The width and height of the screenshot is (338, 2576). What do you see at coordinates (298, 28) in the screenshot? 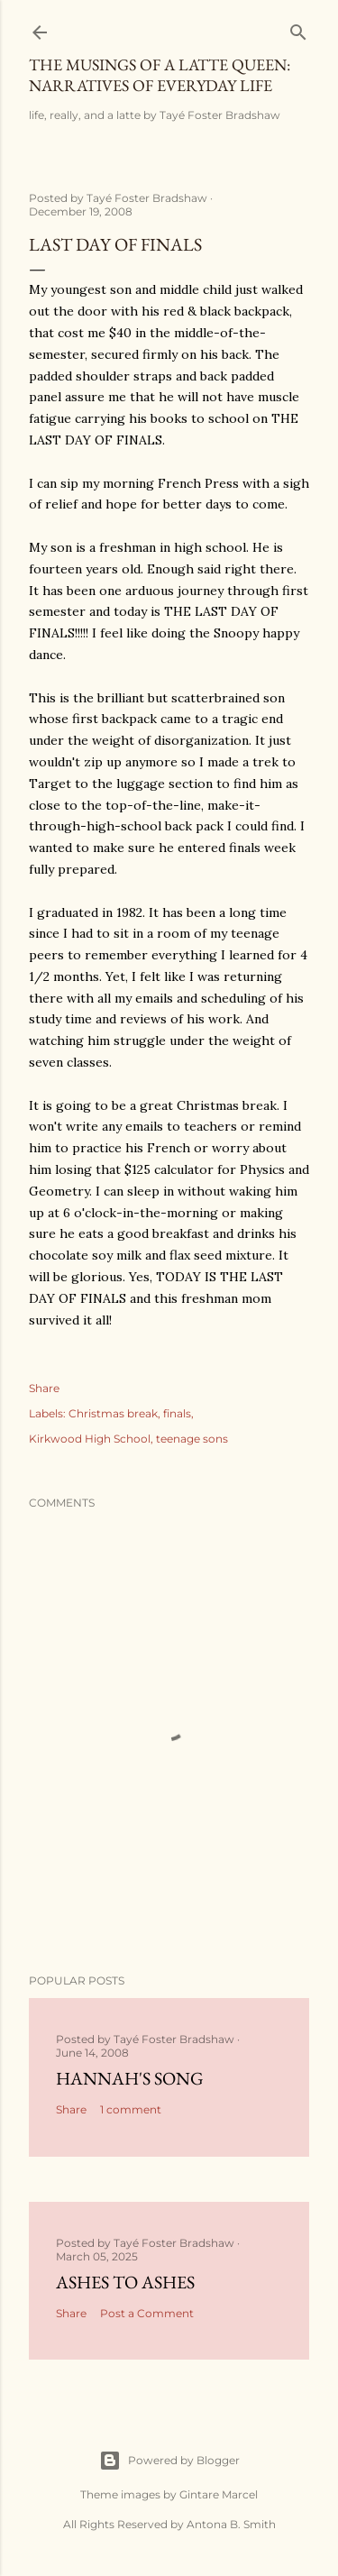
I see `[Search]` at bounding box center [298, 28].